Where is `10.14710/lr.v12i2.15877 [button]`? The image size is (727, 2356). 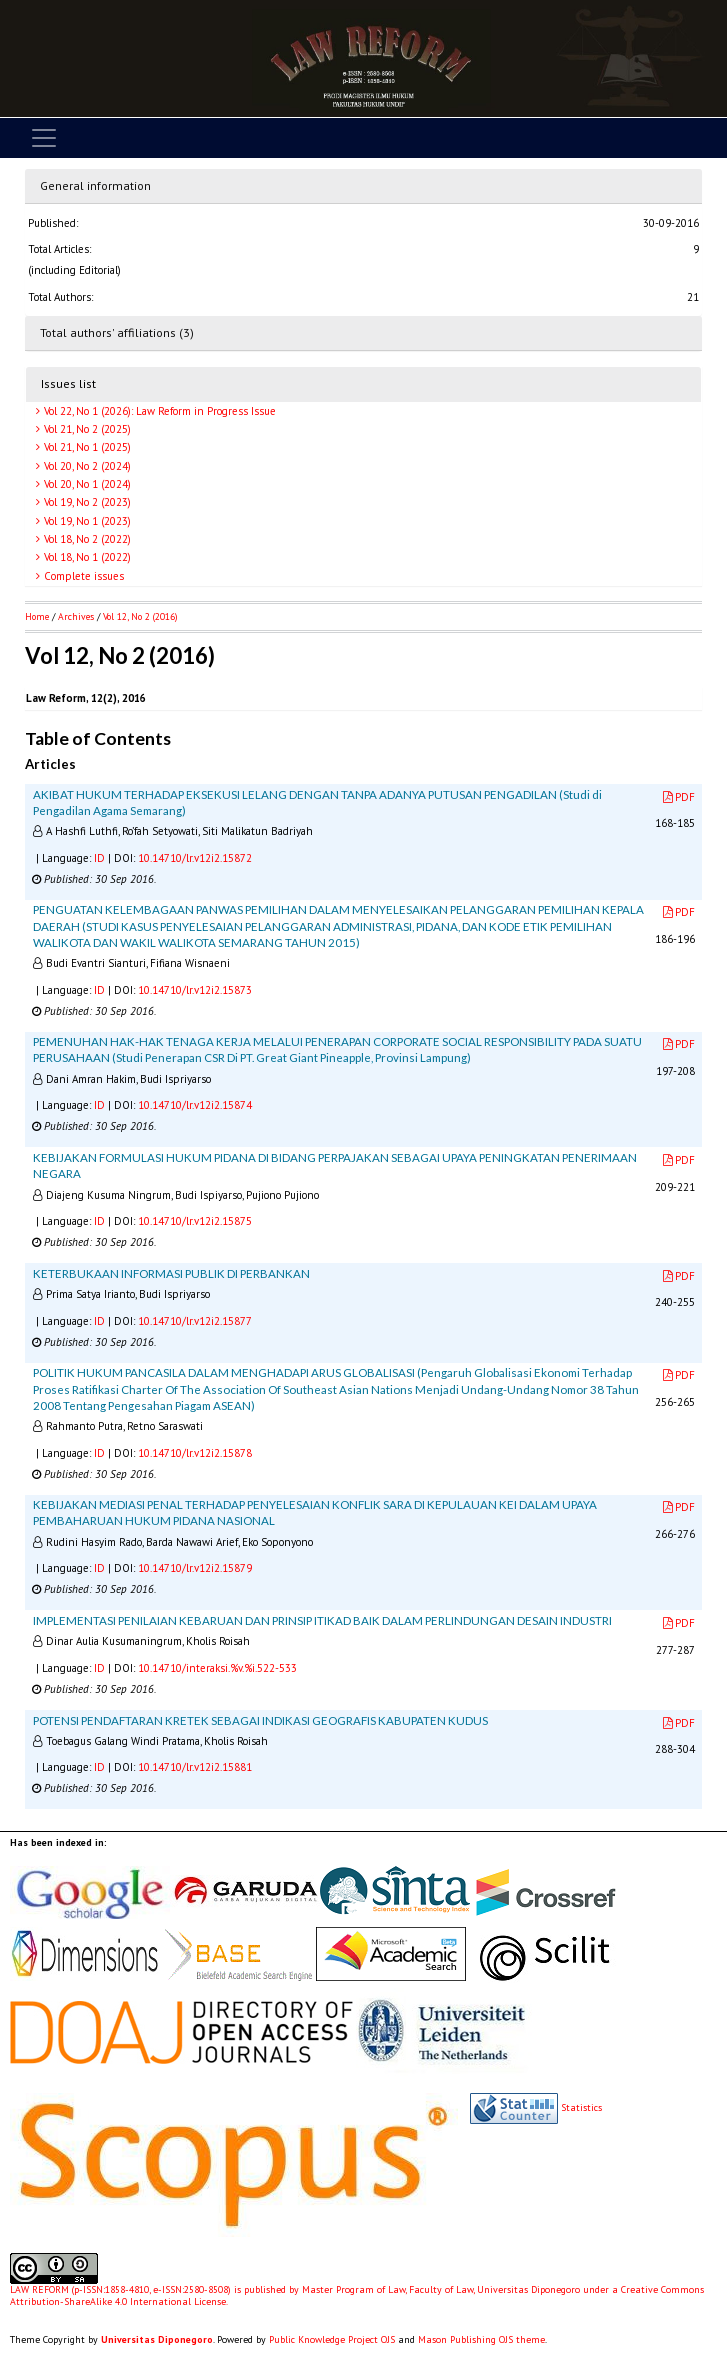 10.14710/lr.v12i2.15877 [button] is located at coordinates (195, 1321).